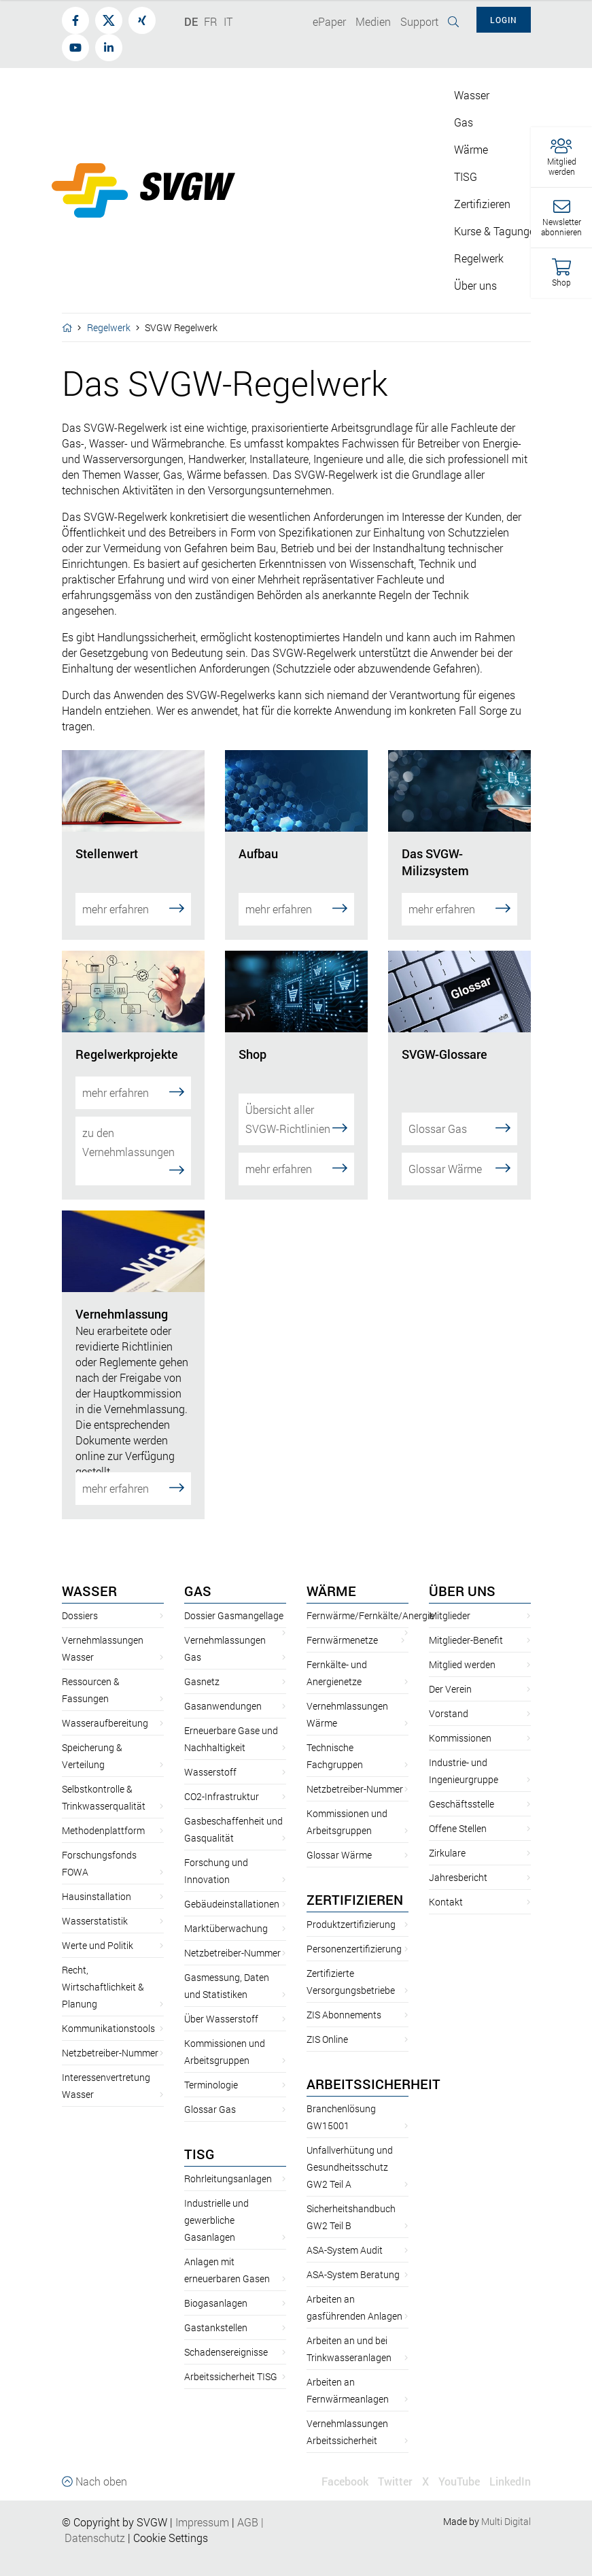  I want to click on Netzbetreiber-Nummer, so click(110, 2038).